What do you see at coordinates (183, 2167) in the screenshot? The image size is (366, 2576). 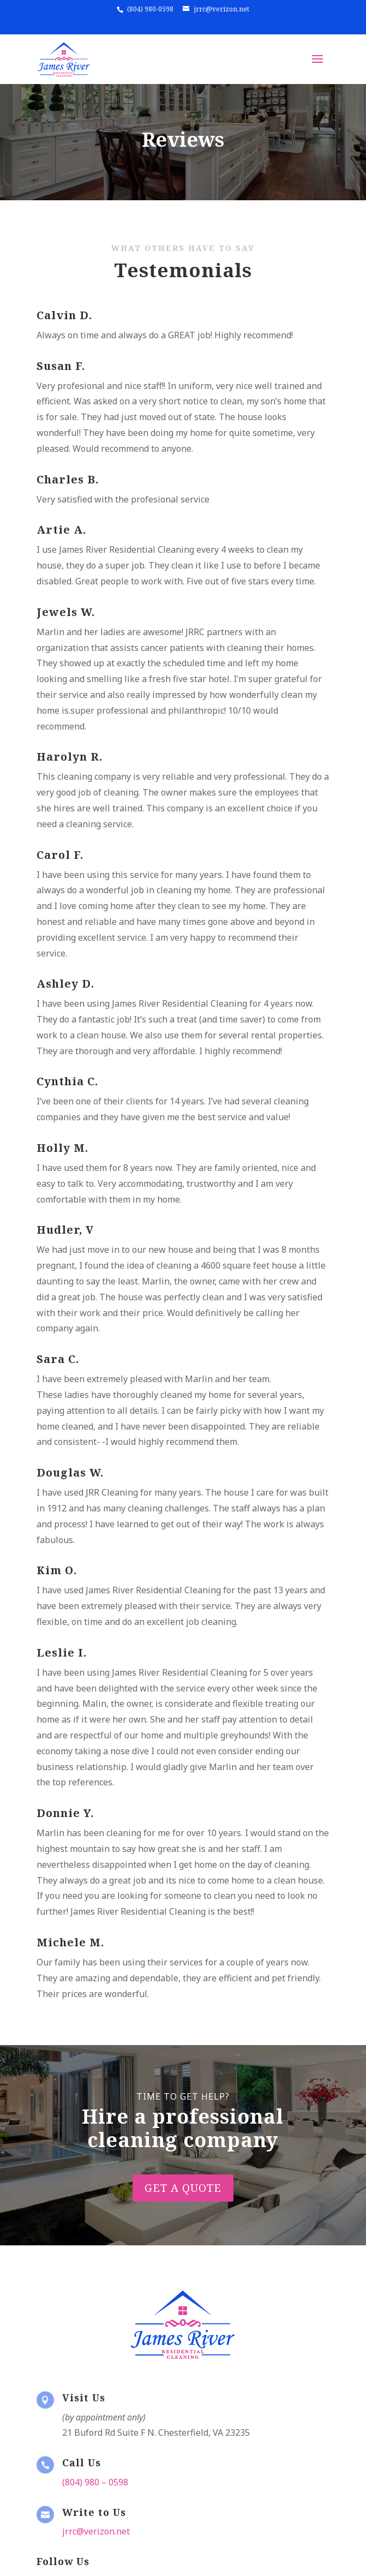 I see `Get A Quote` at bounding box center [183, 2167].